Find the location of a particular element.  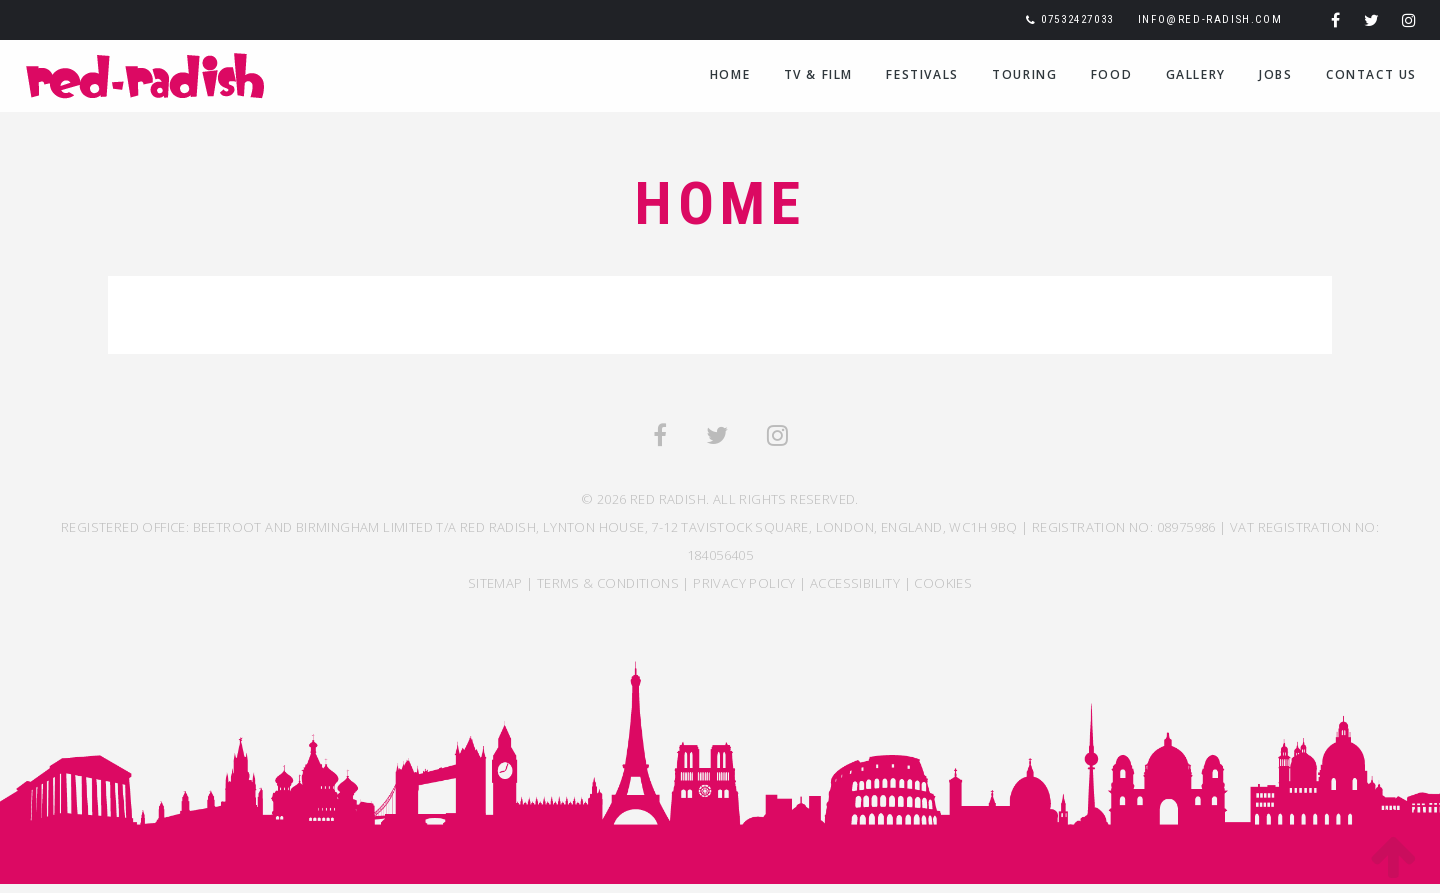

07532427033 is located at coordinates (1077, 19).